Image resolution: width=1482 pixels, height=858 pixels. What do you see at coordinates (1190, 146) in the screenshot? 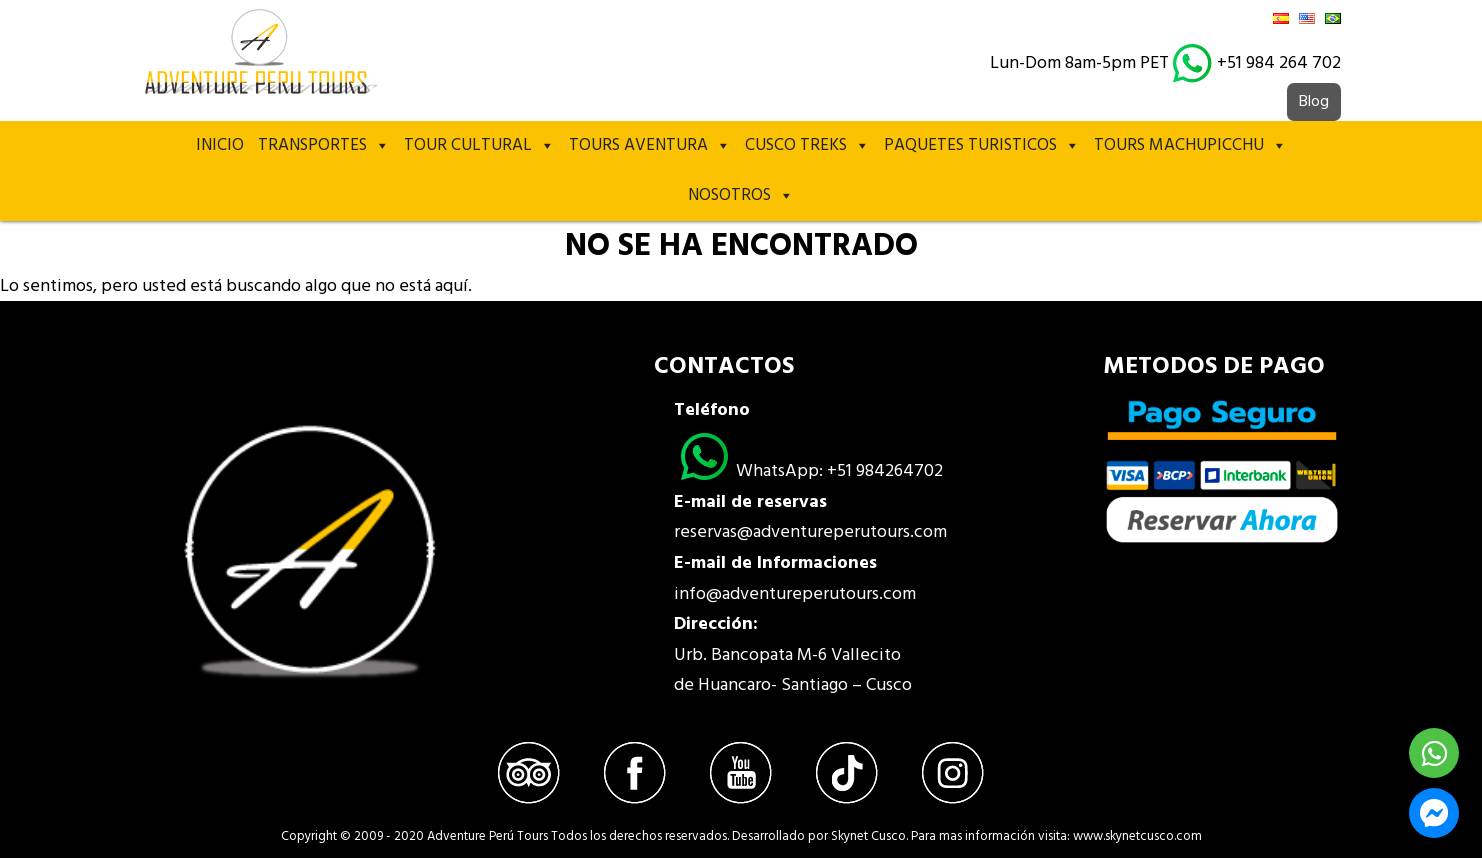
I see `TOURS MACHUPICCHU` at bounding box center [1190, 146].